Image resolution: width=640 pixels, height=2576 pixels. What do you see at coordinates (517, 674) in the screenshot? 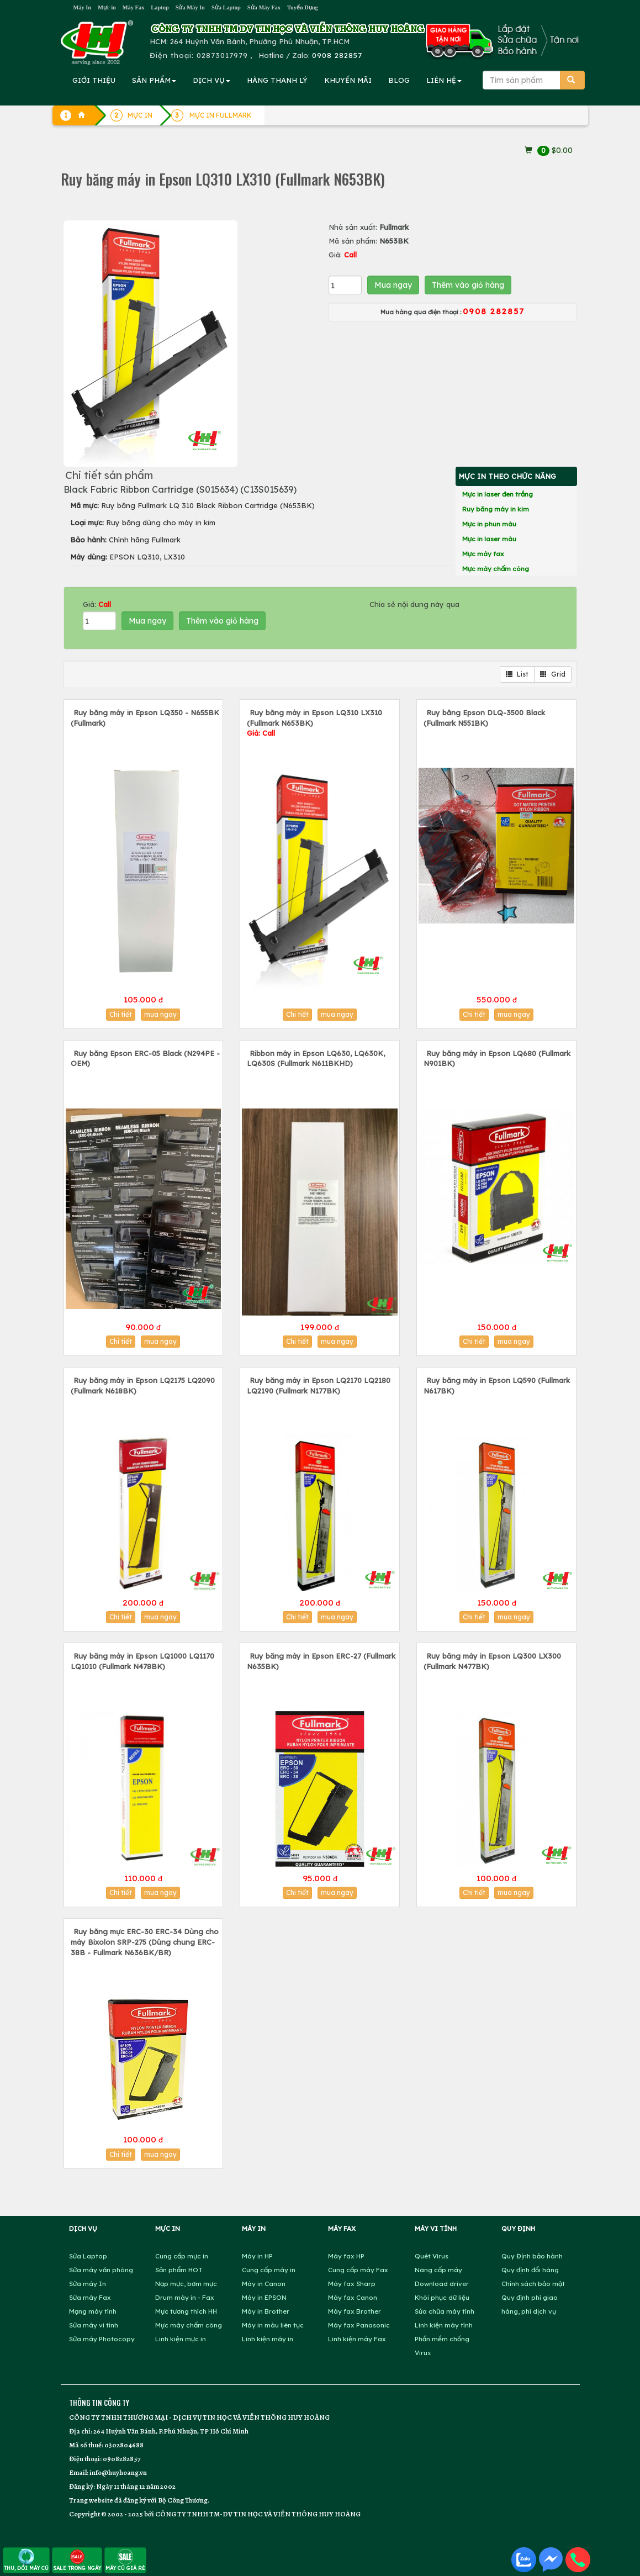
I see `List` at bounding box center [517, 674].